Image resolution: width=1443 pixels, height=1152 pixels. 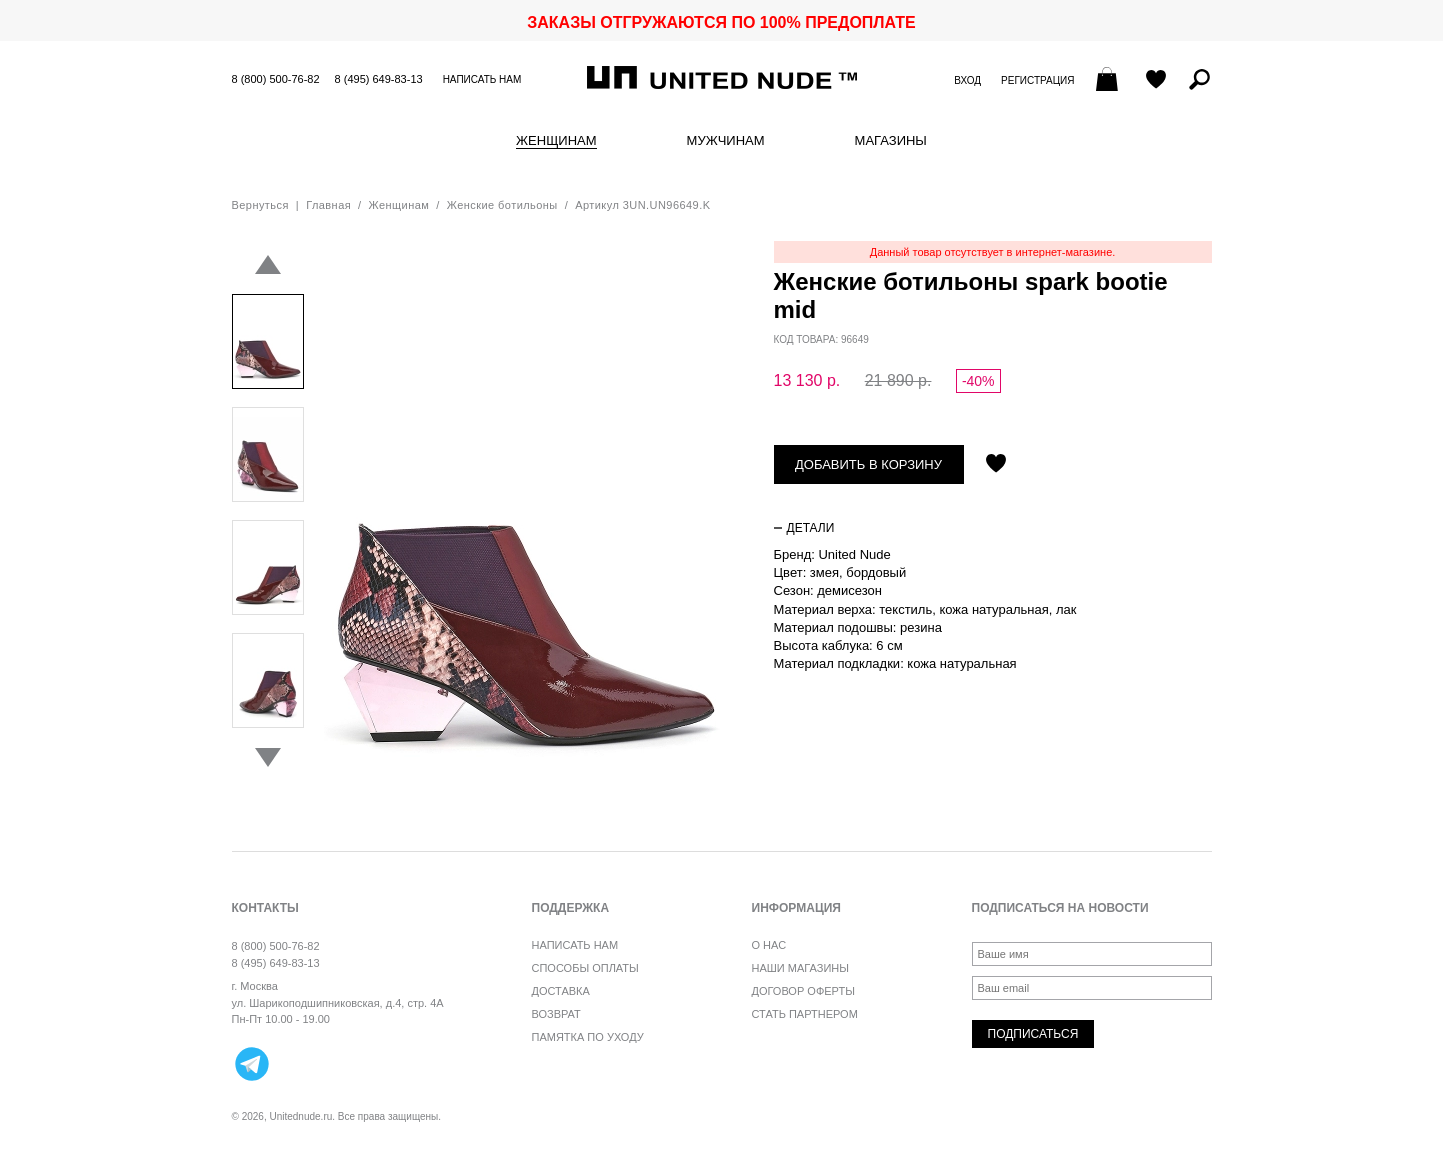 What do you see at coordinates (379, 79) in the screenshot?
I see `8 (495) 649-83-13` at bounding box center [379, 79].